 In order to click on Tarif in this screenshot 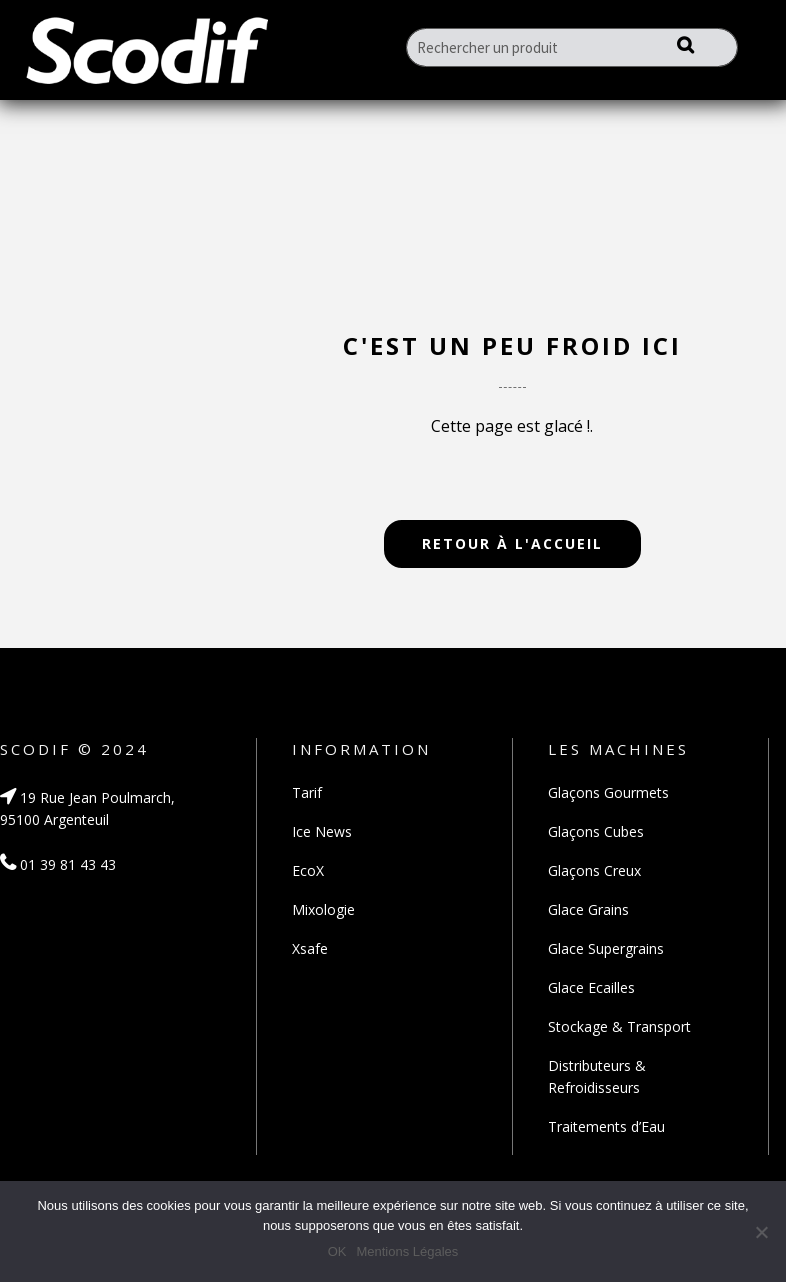, I will do `click(307, 792)`.